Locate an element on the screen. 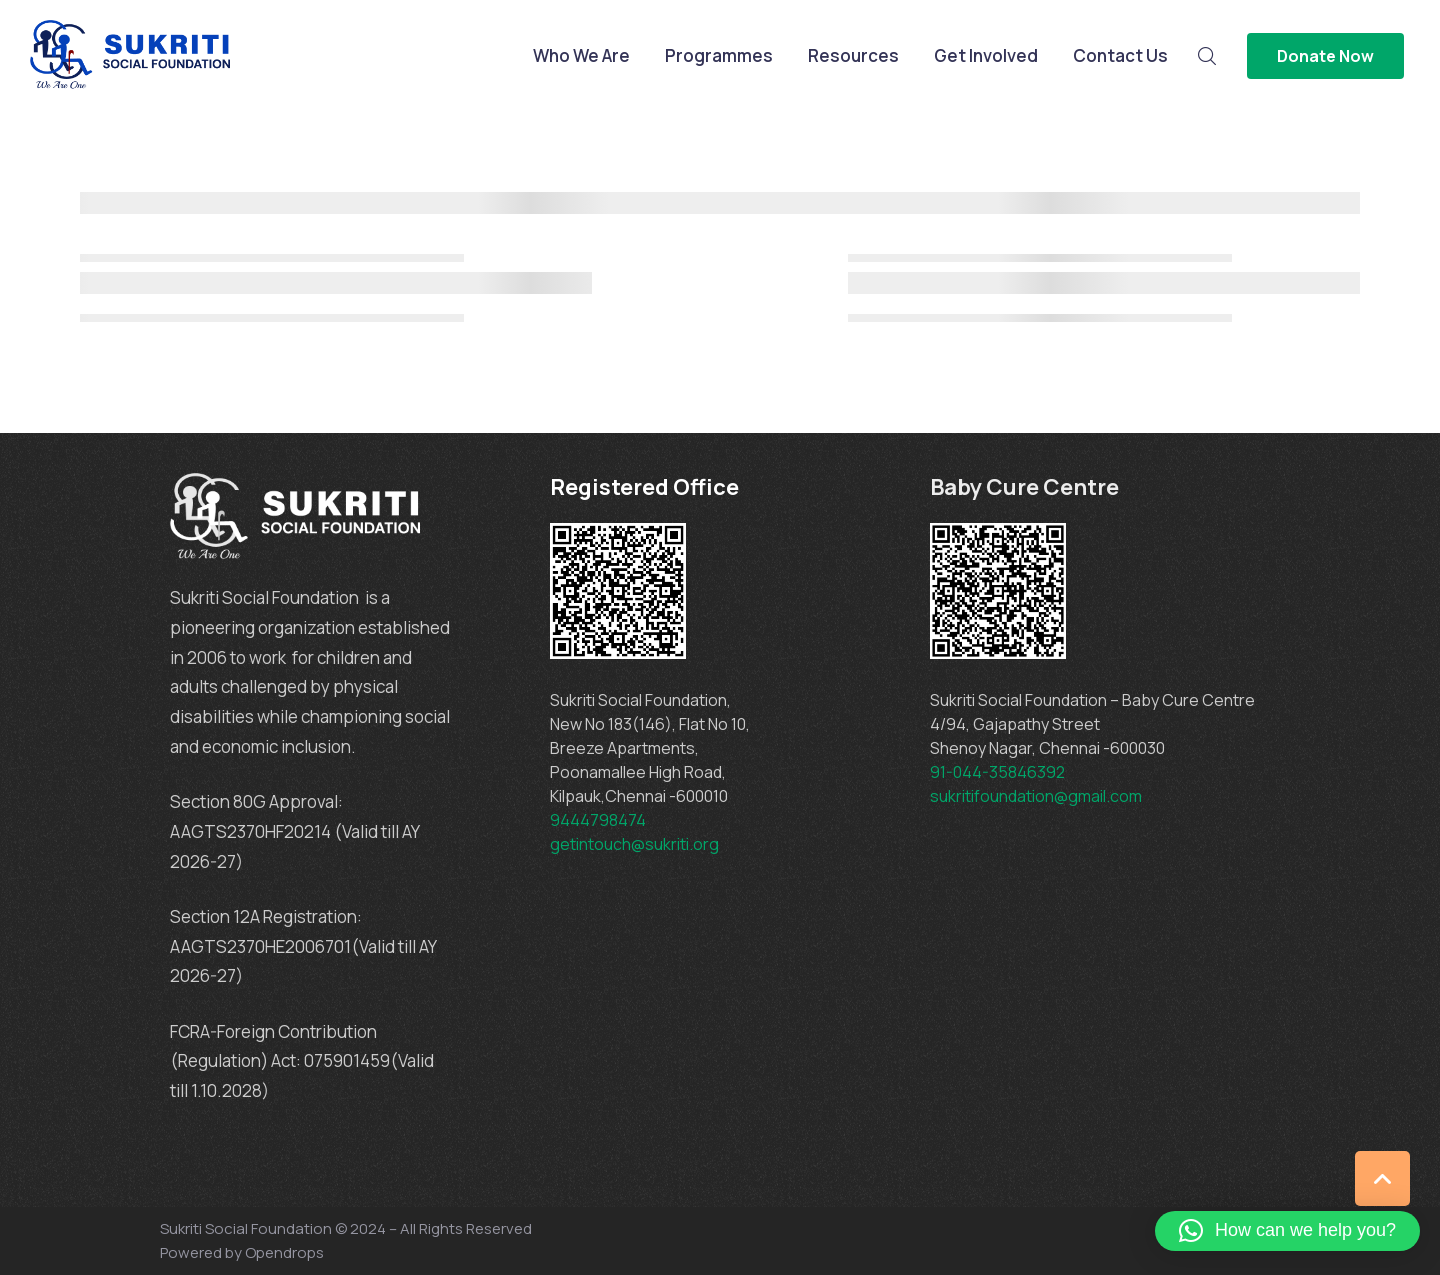  Sukriti Social Foundation is located at coordinates (246, 1228).